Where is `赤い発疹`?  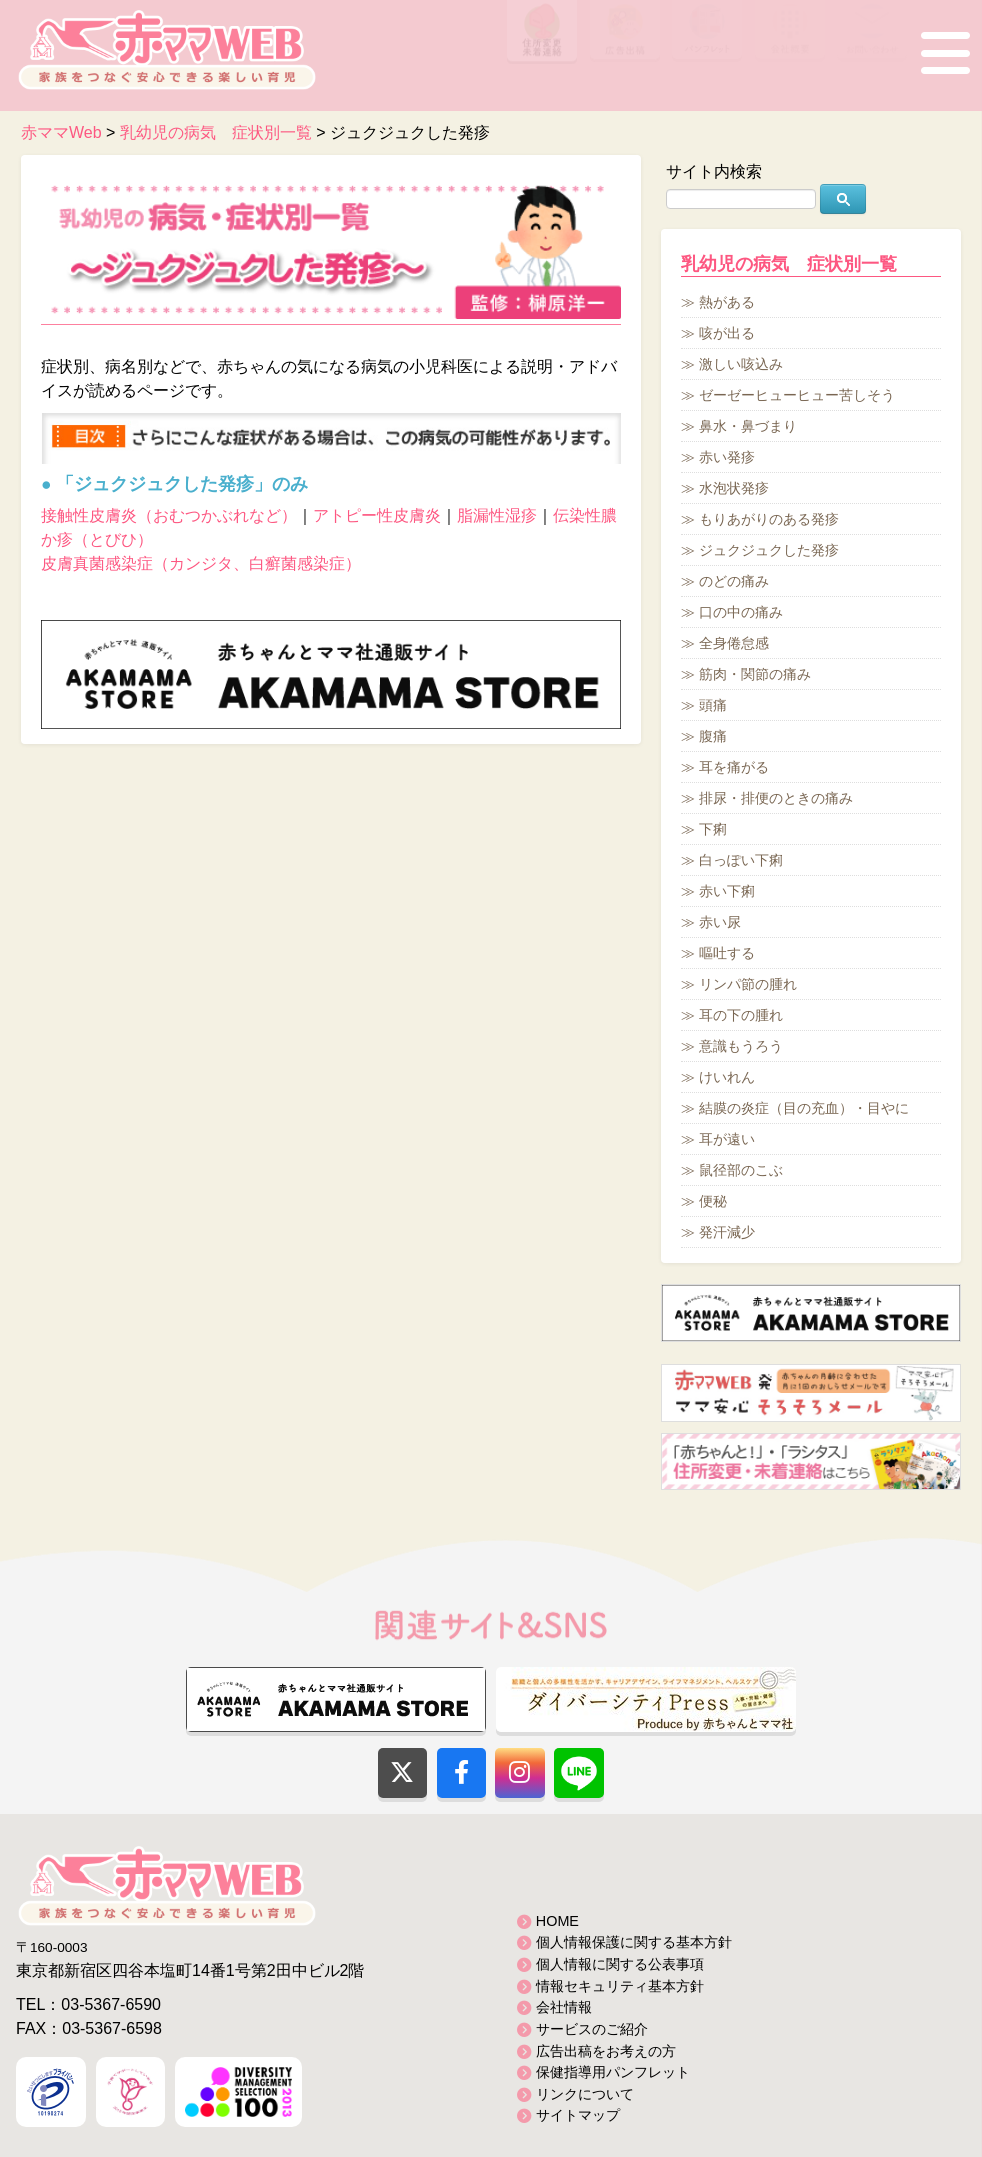
赤い発疹 is located at coordinates (727, 457).